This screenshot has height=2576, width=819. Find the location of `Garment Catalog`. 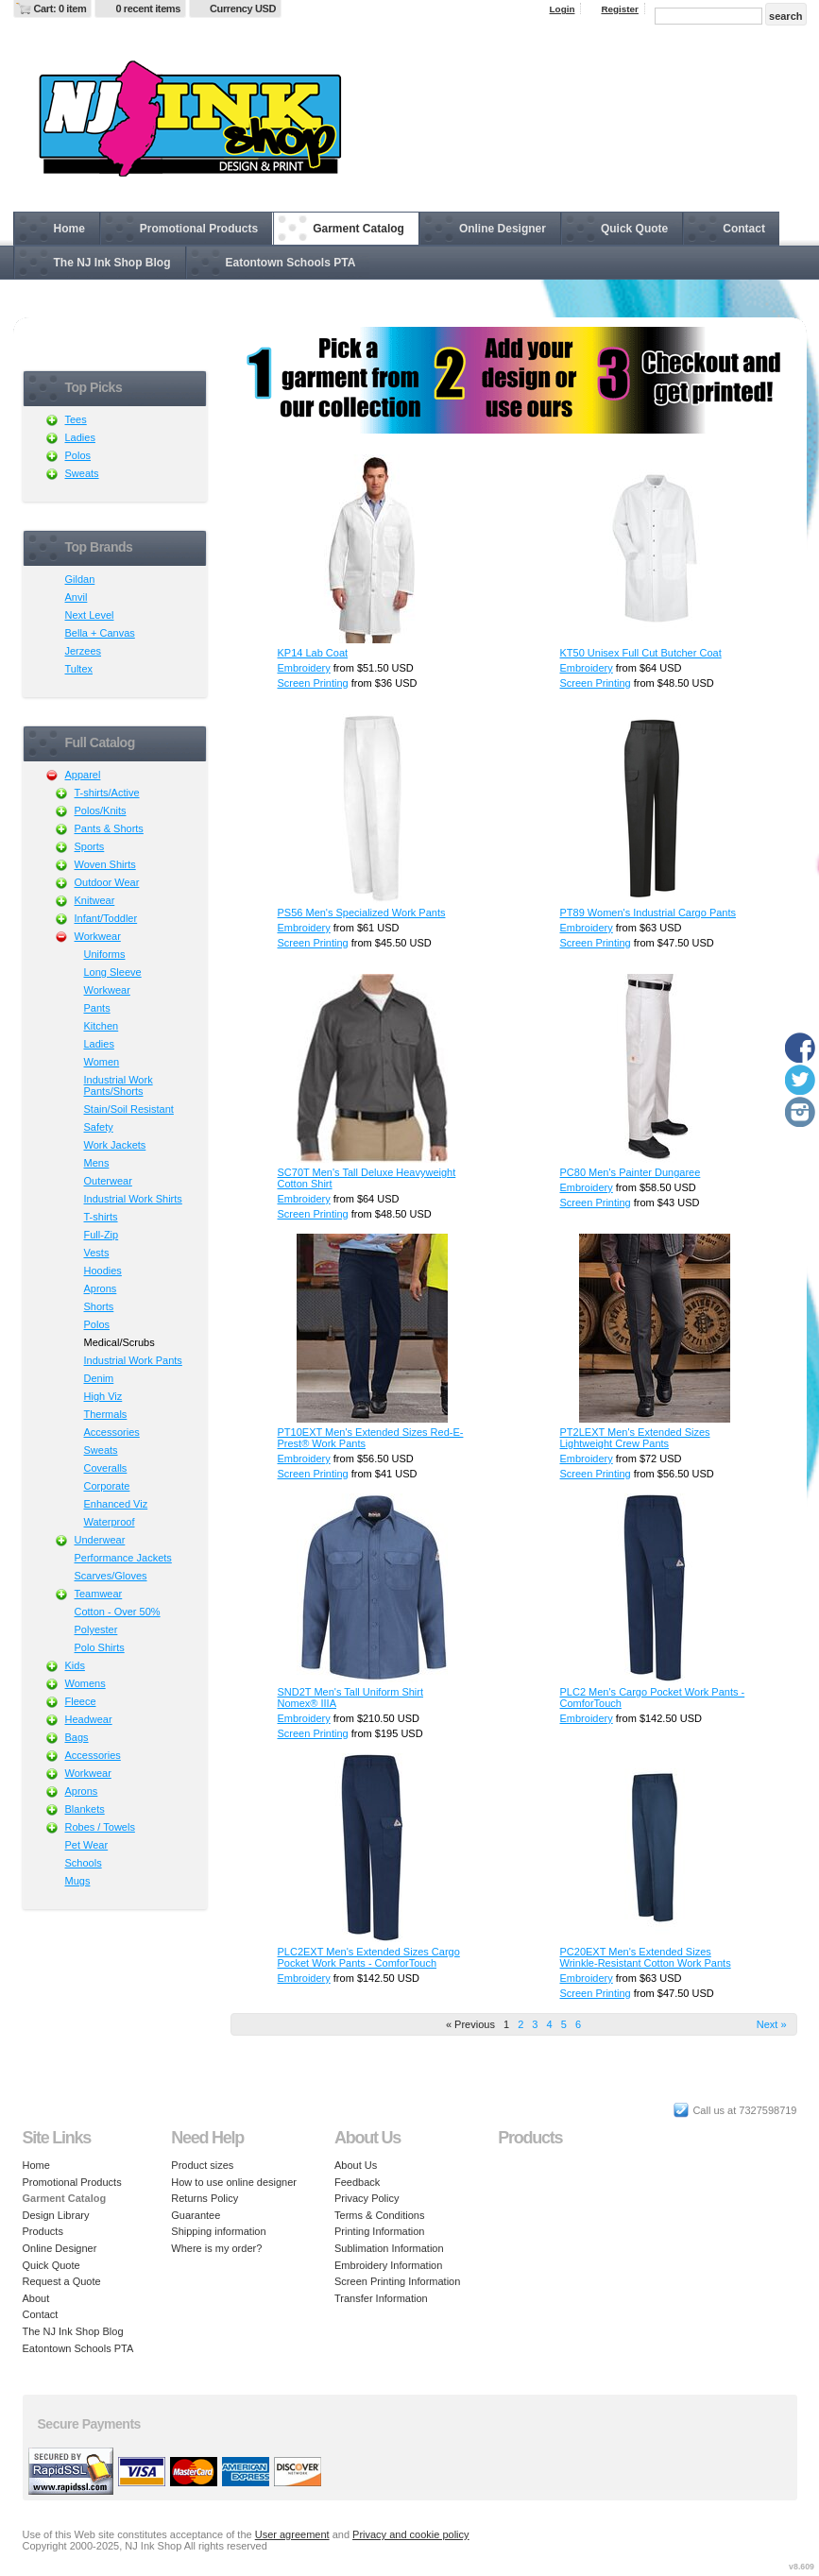

Garment Catalog is located at coordinates (358, 228).